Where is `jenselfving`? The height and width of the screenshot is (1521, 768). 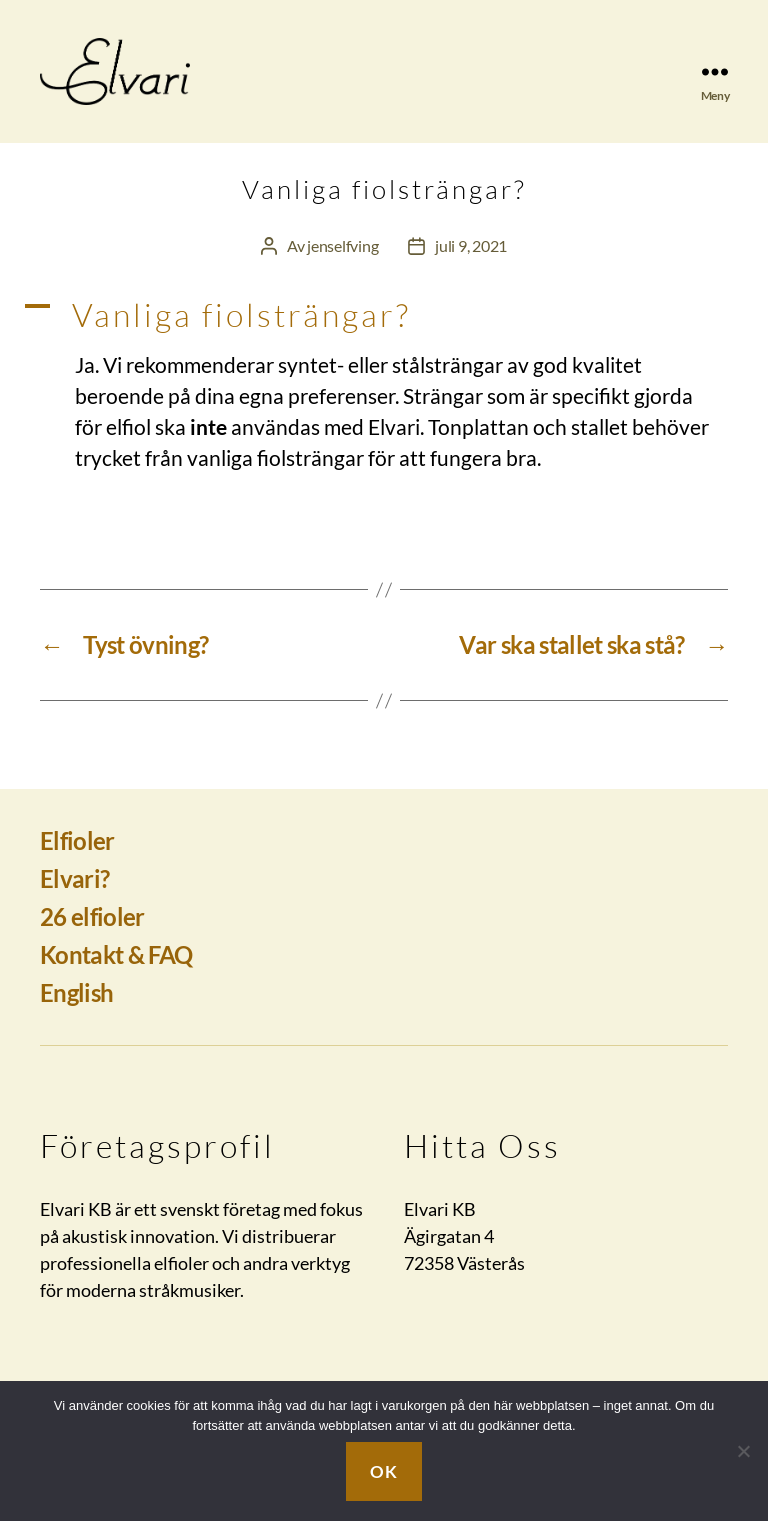
jenselfving is located at coordinates (342, 269).